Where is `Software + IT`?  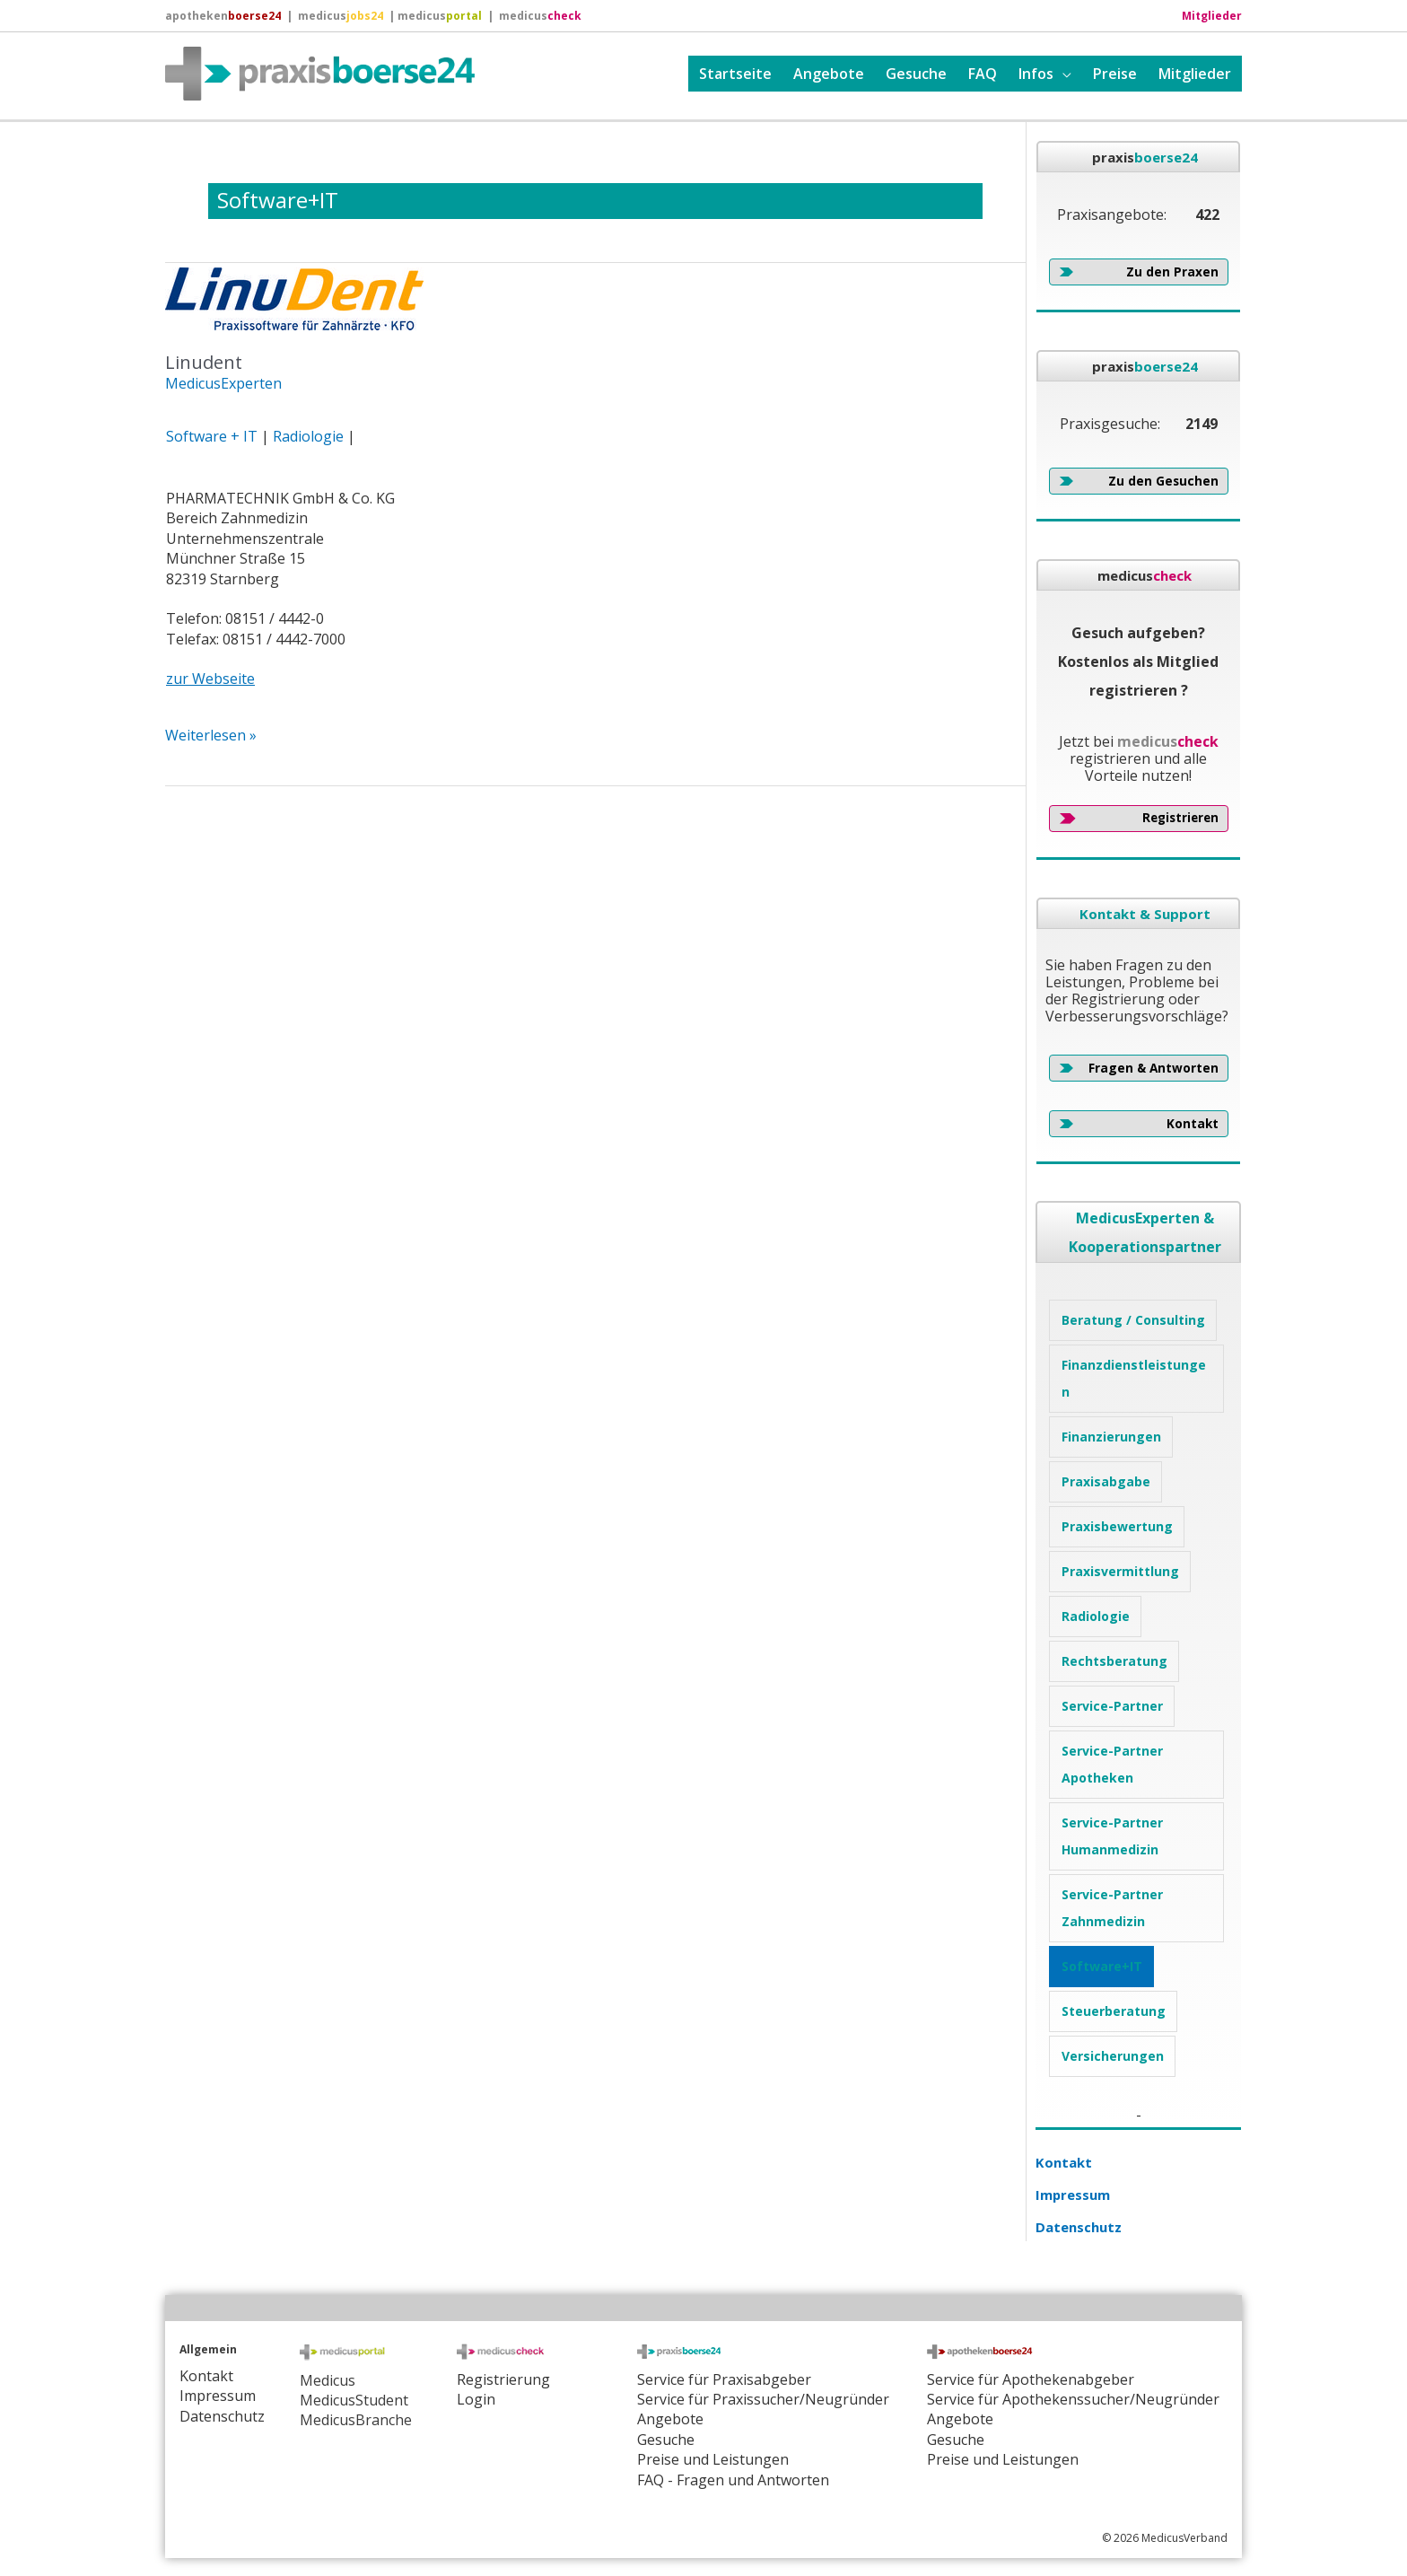 Software + IT is located at coordinates (212, 436).